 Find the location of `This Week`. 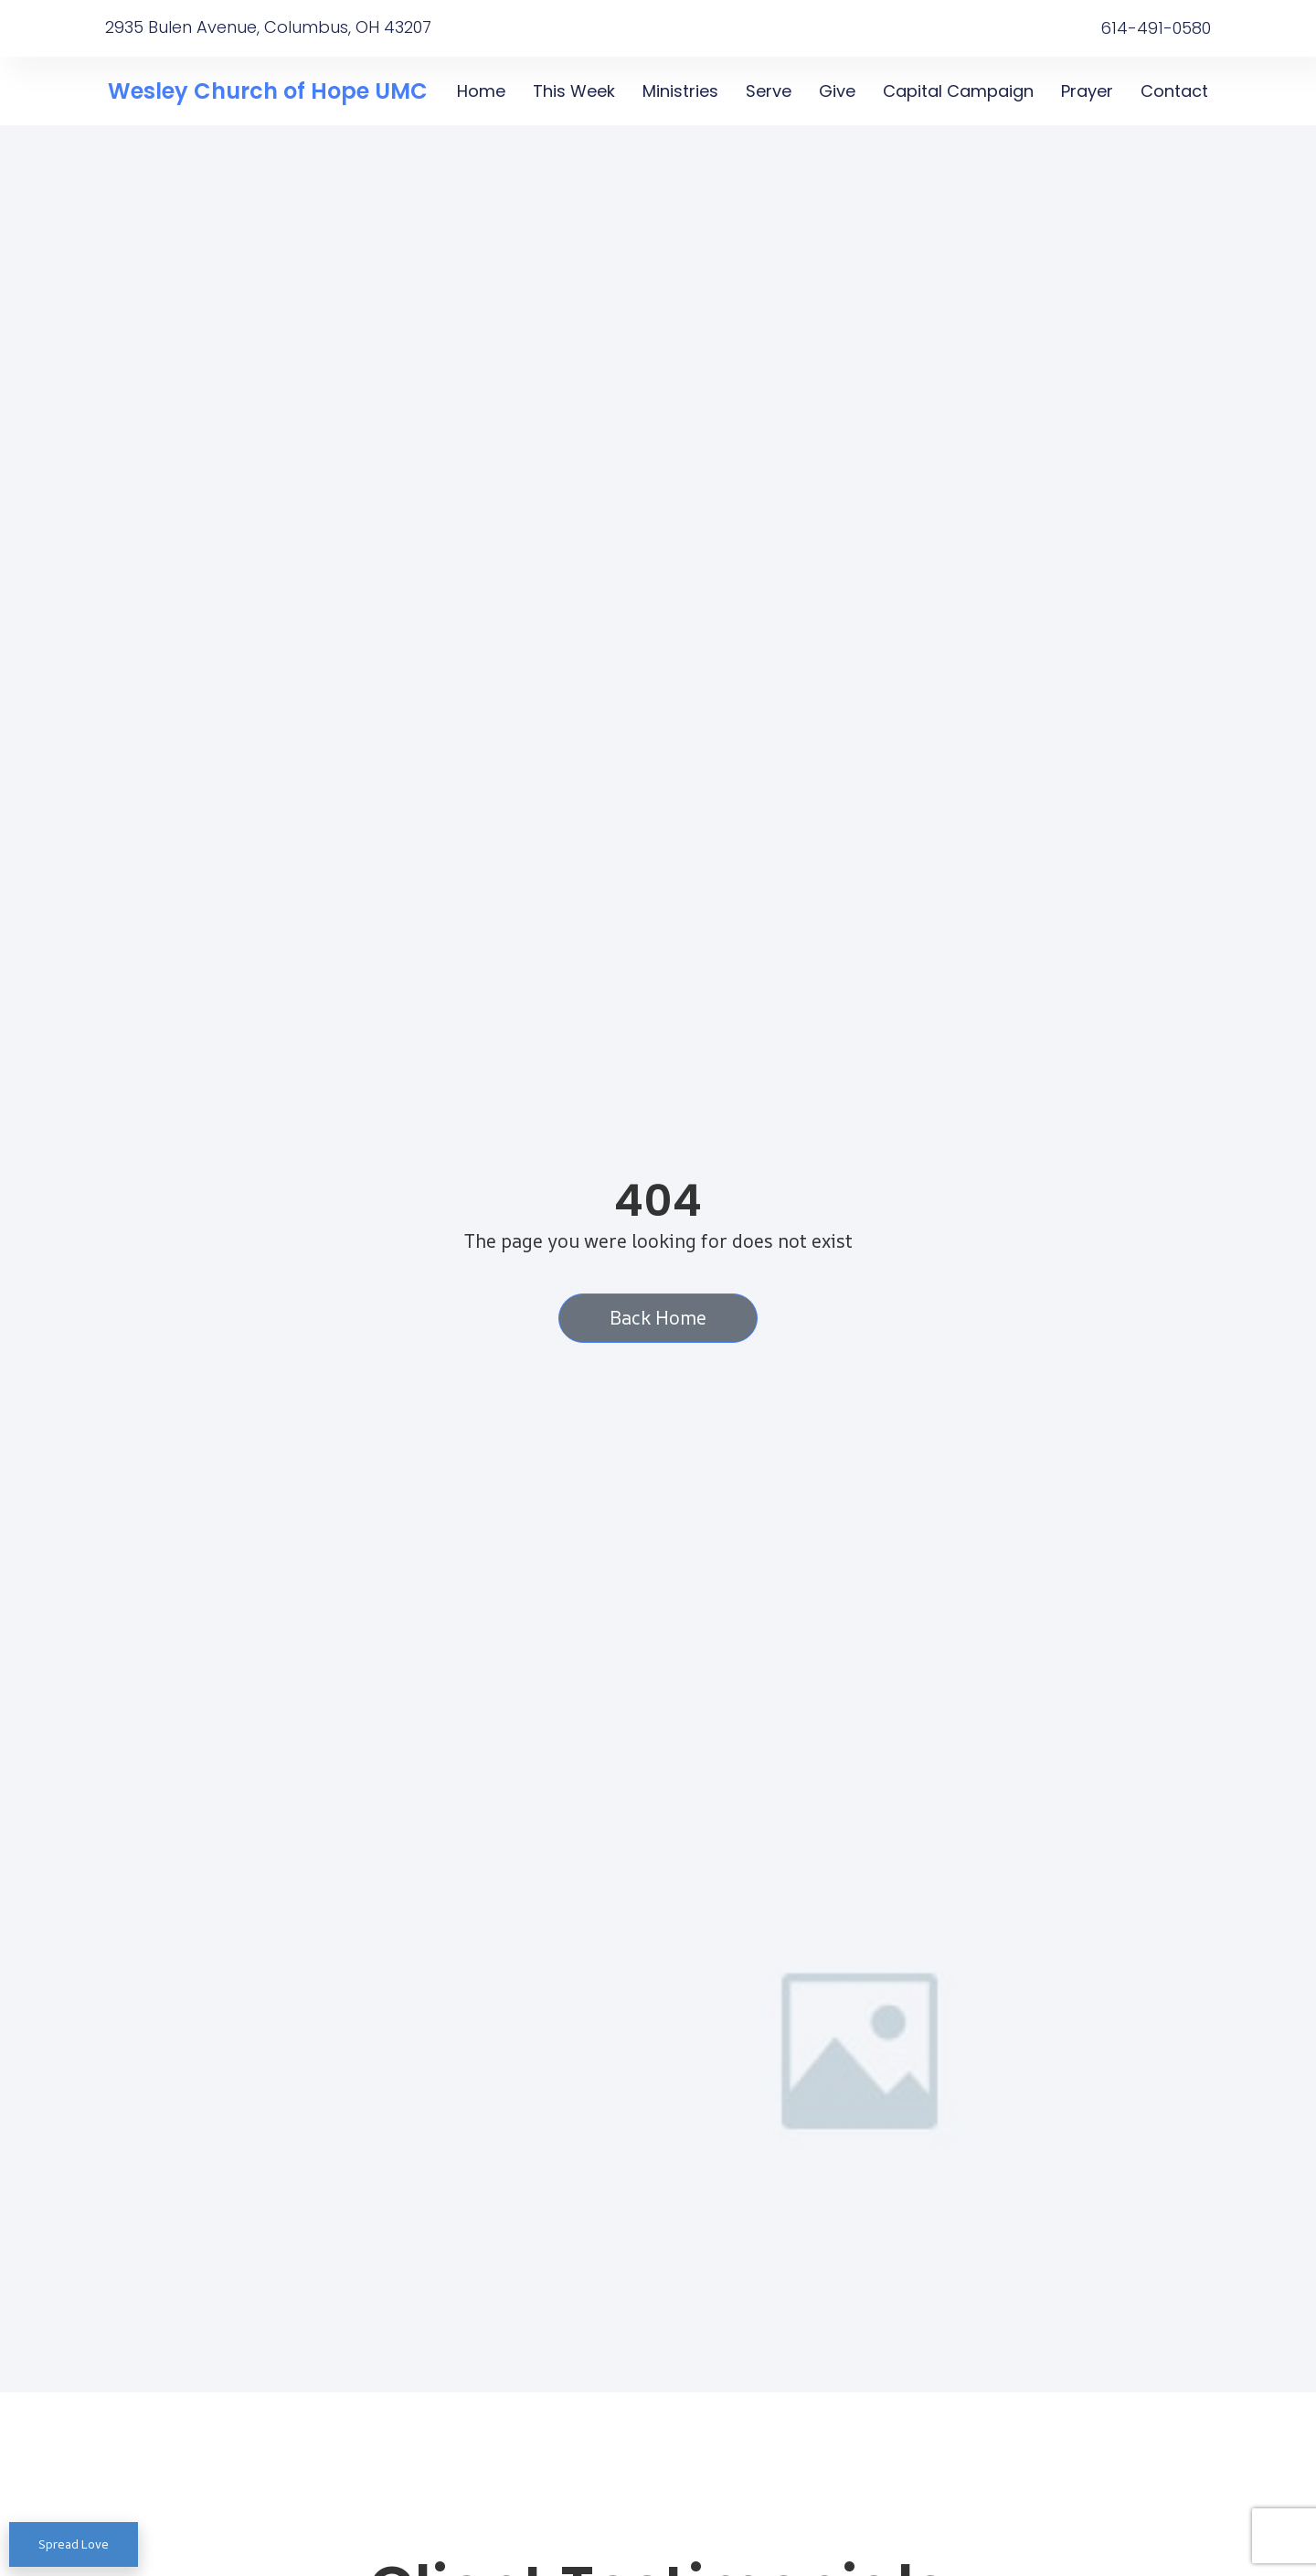

This Week is located at coordinates (574, 91).